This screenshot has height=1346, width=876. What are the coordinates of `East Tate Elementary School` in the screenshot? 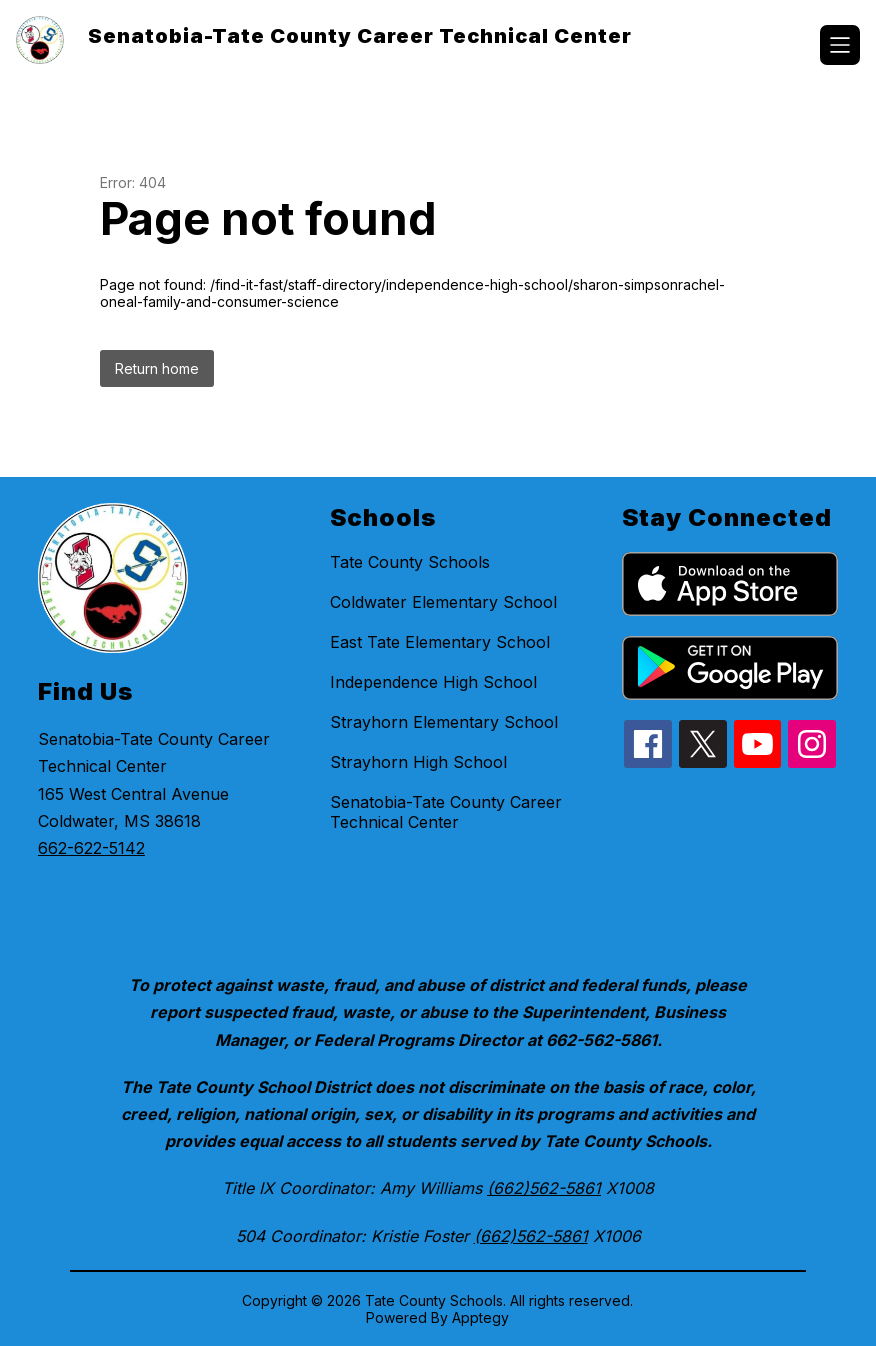 It's located at (440, 642).